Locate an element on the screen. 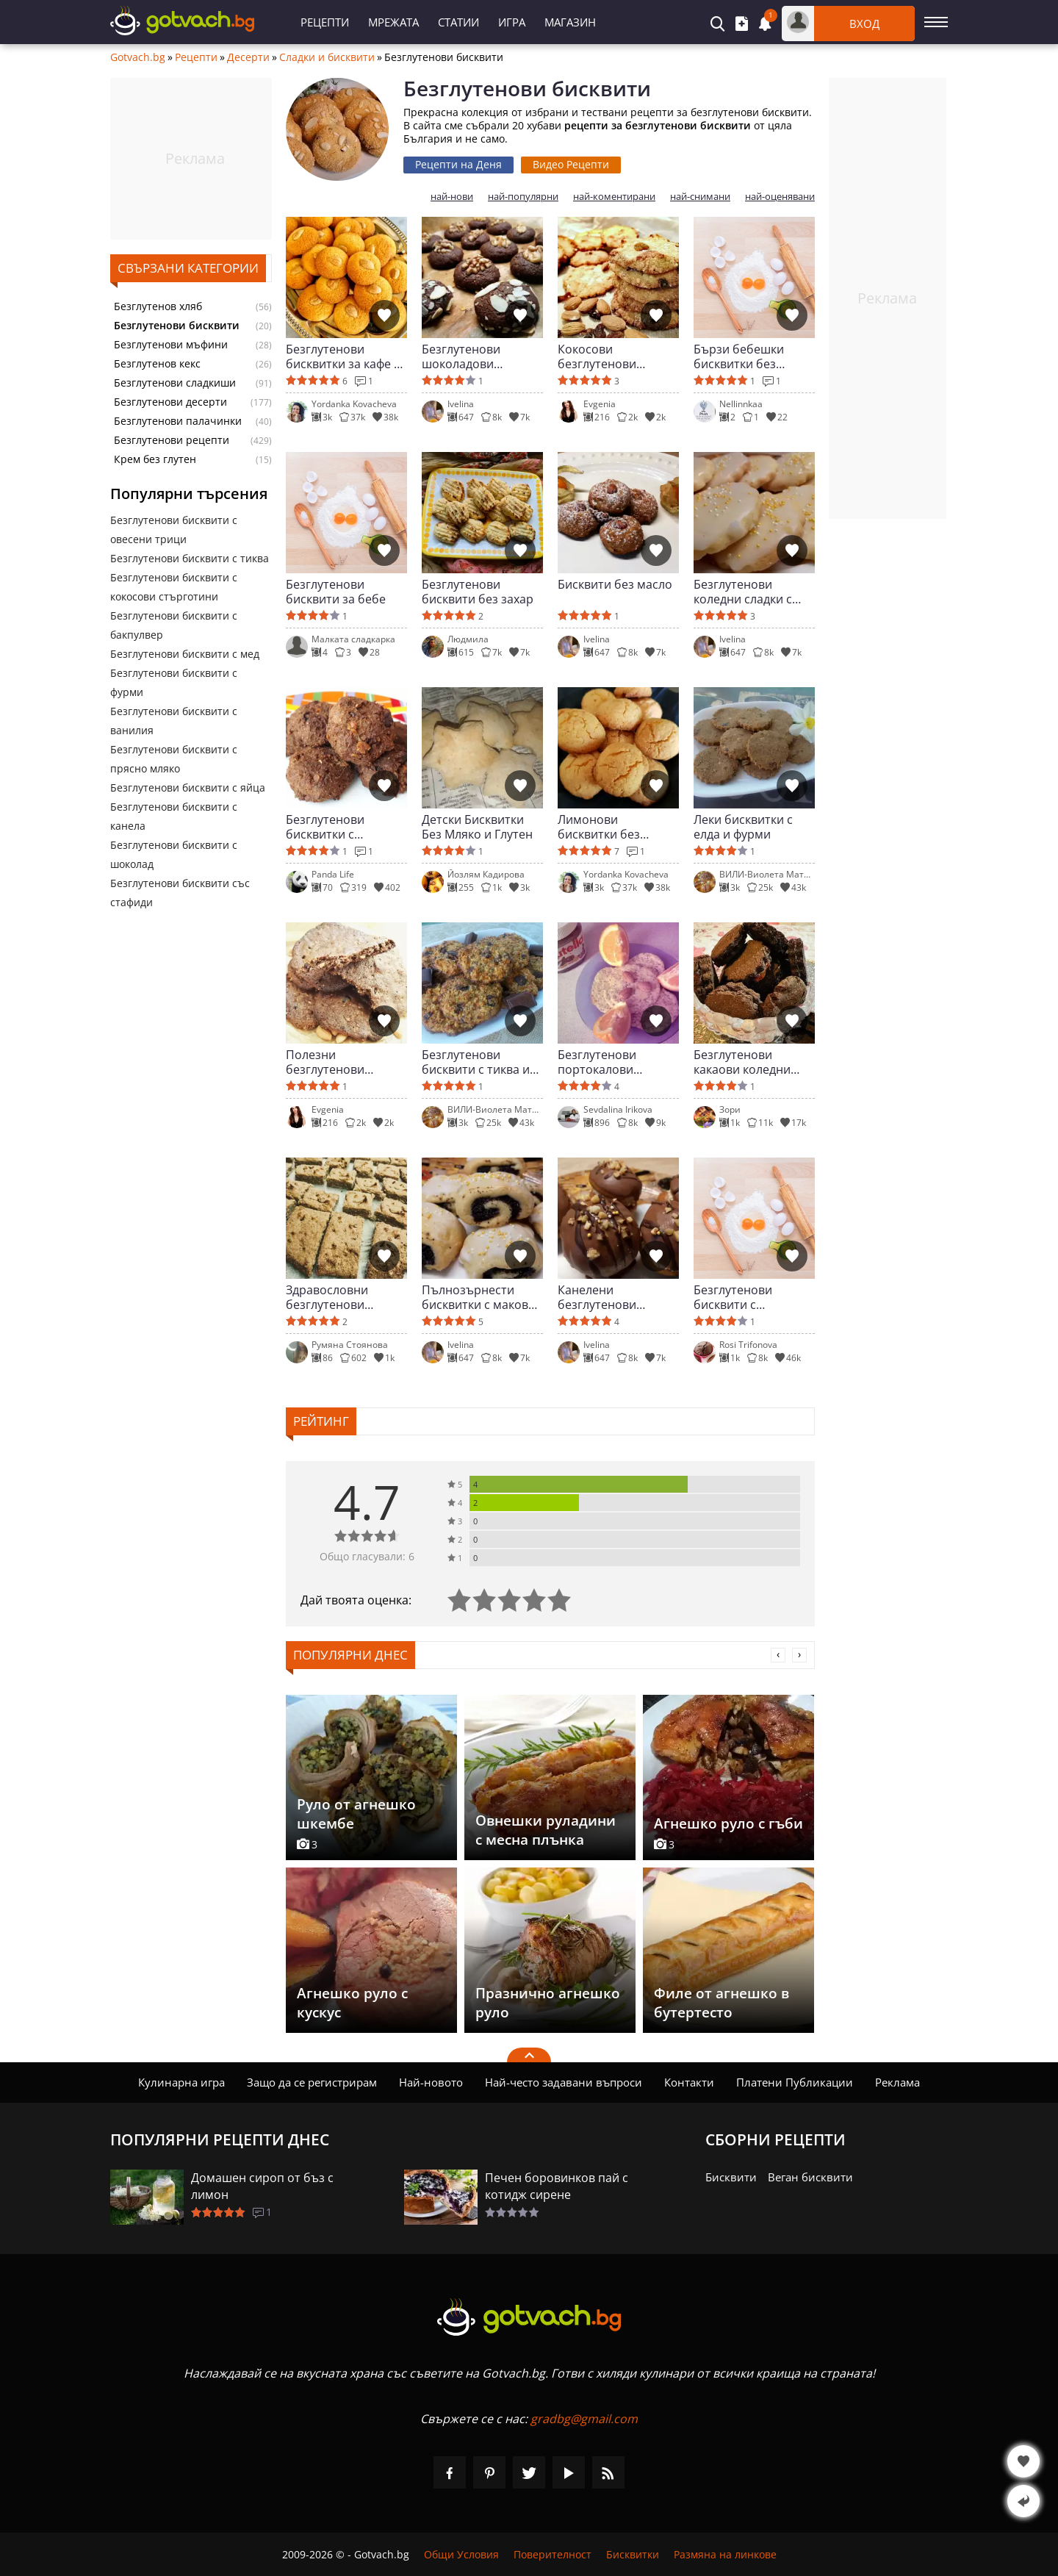  Бисквитки is located at coordinates (632, 2554).